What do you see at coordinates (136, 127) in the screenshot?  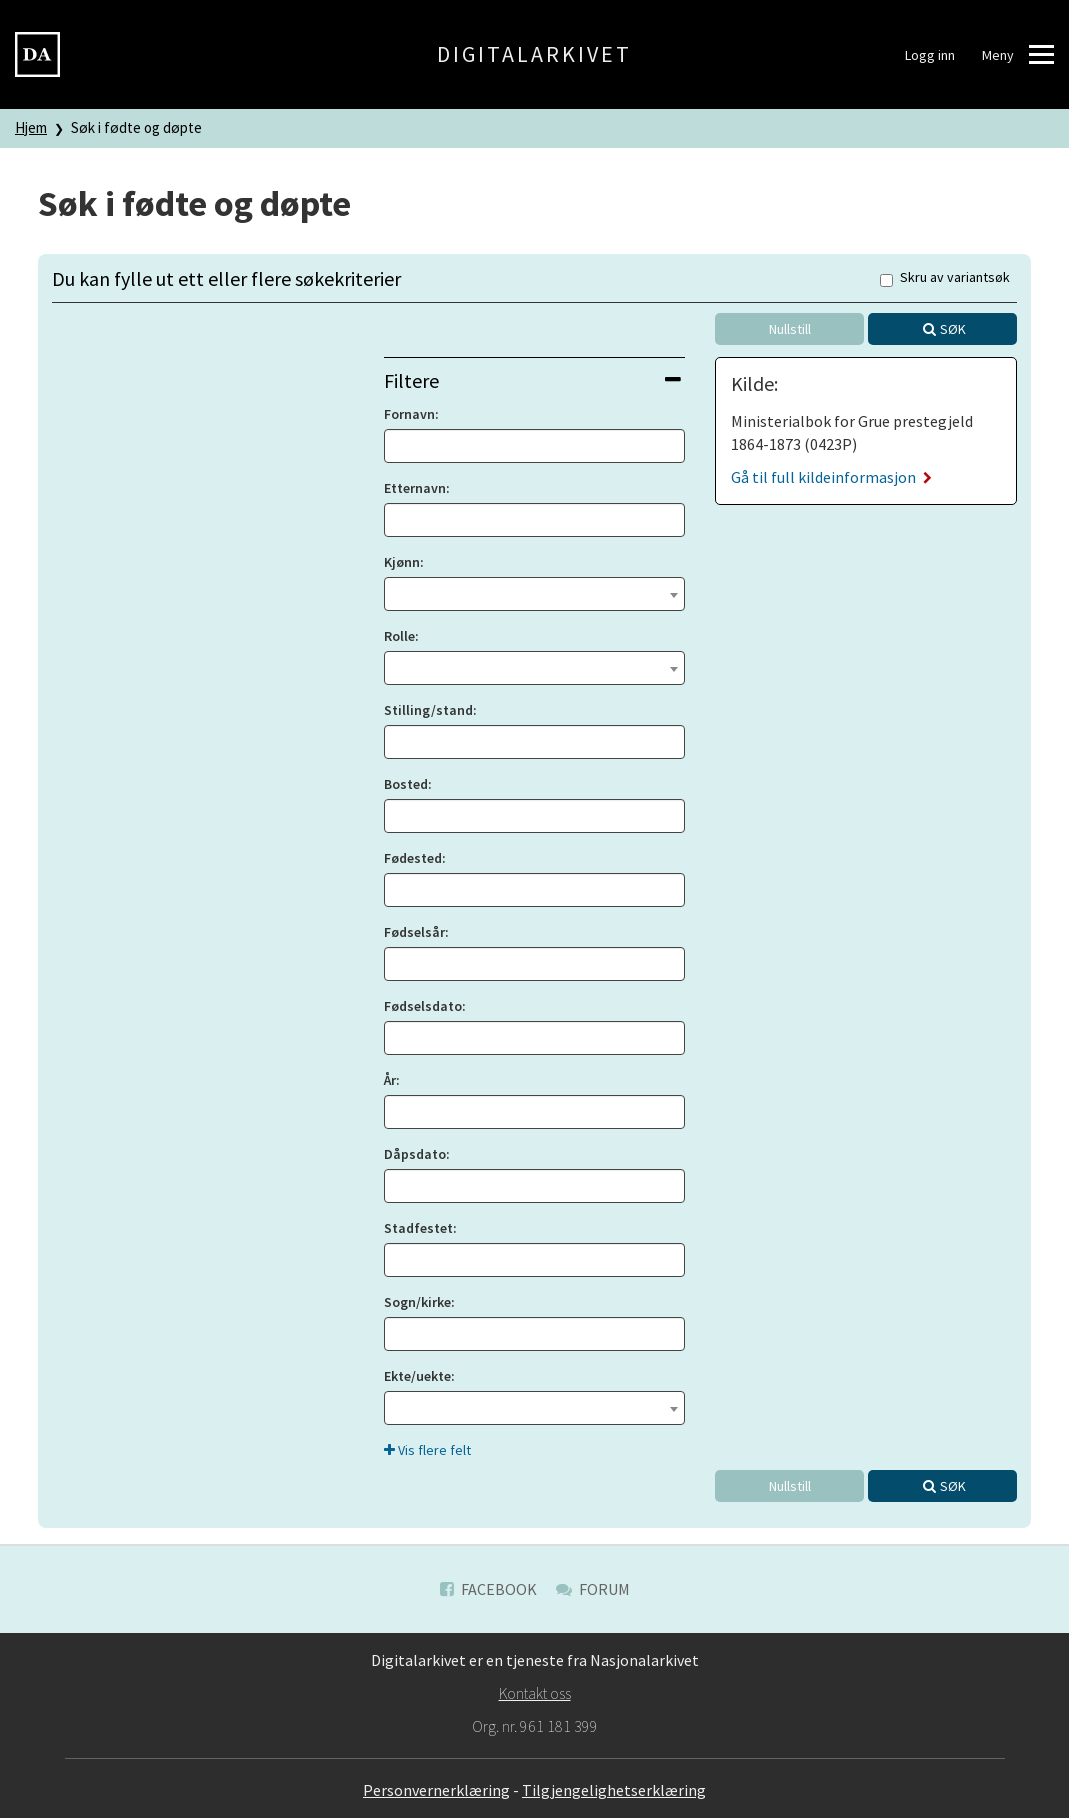 I see `Søk i fødte og døpte` at bounding box center [136, 127].